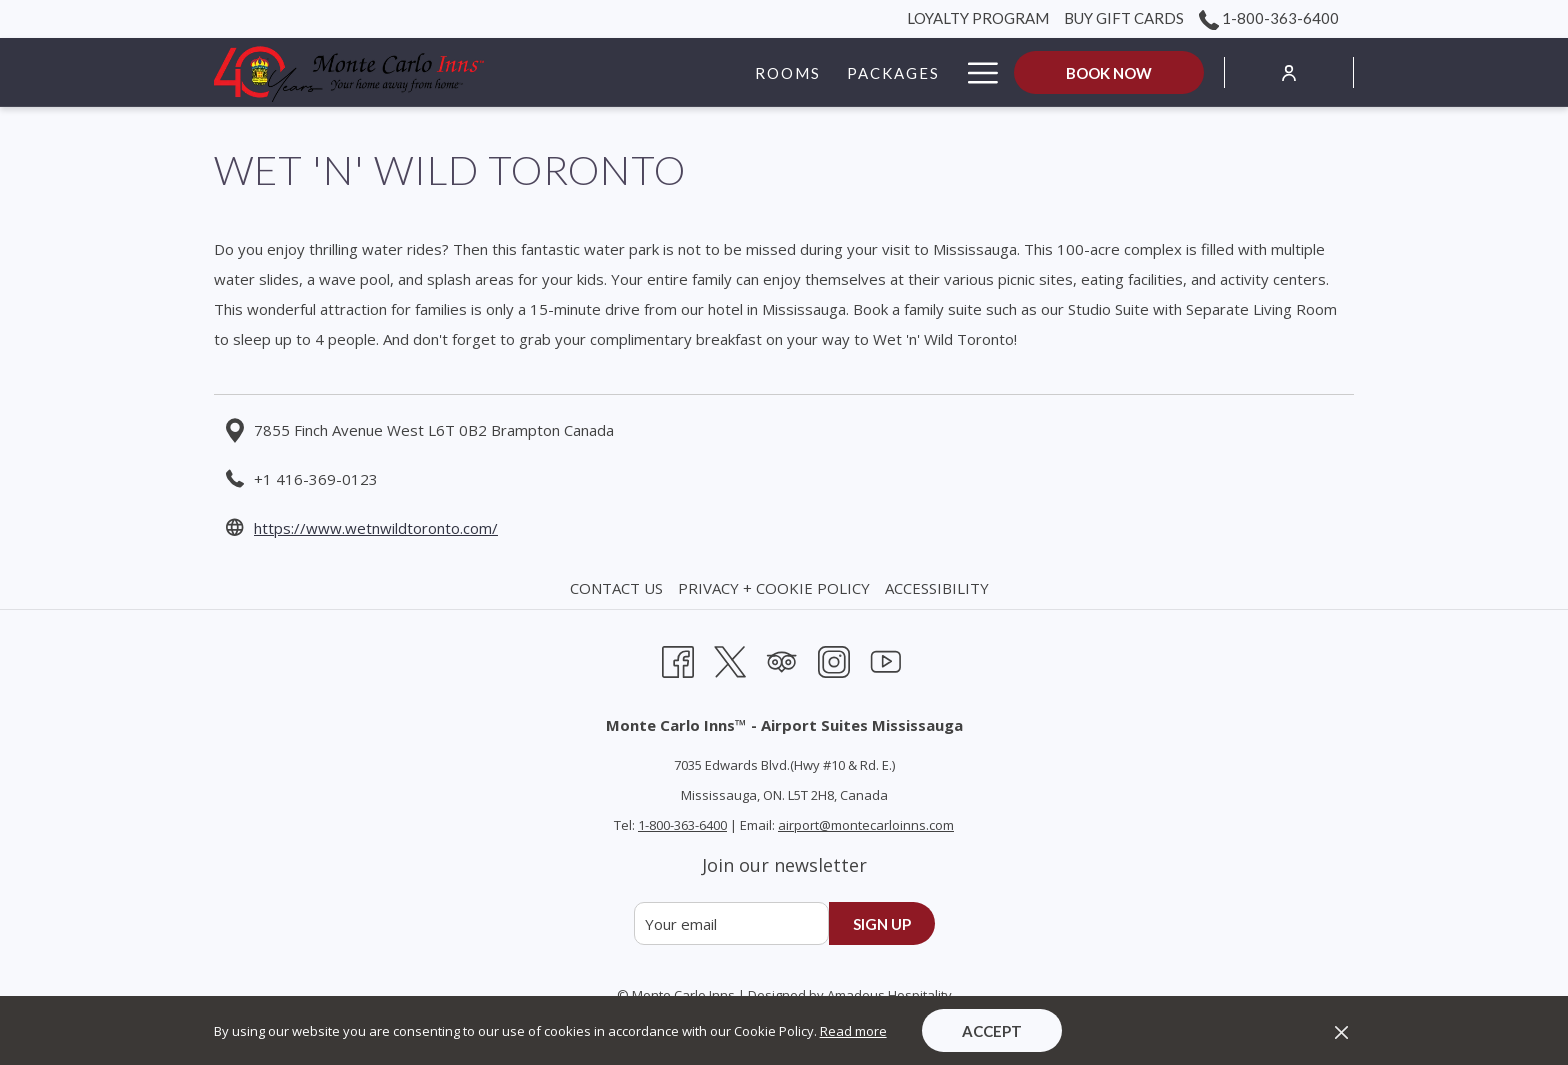 This screenshot has width=1568, height=1065. Describe the element at coordinates (834, 659) in the screenshot. I see `[Instagram opens in a new tab]` at that location.